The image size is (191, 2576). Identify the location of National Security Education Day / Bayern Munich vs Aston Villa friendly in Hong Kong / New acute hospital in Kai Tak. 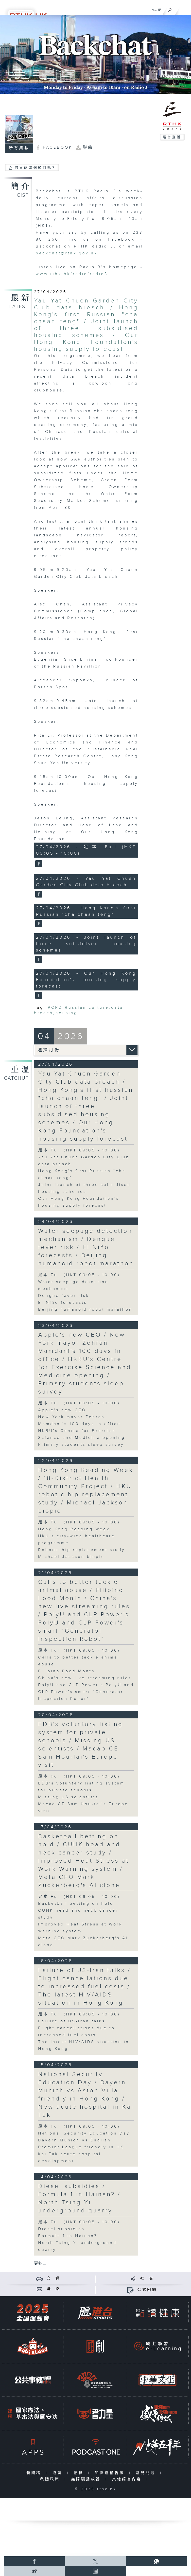
(86, 2094).